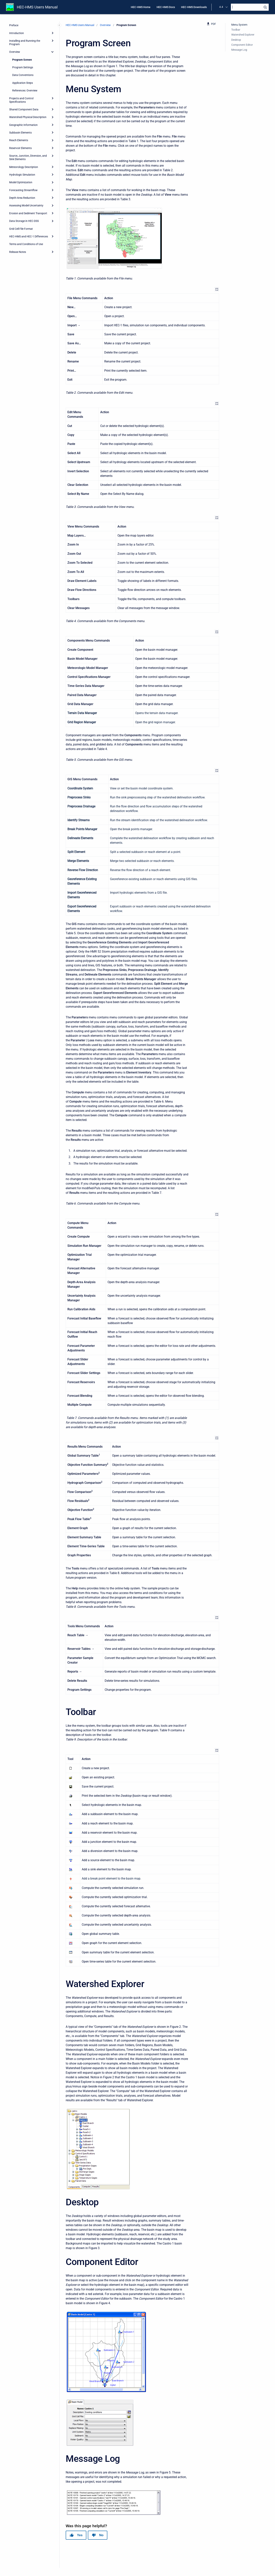  I want to click on References: Overview, so click(24, 90).